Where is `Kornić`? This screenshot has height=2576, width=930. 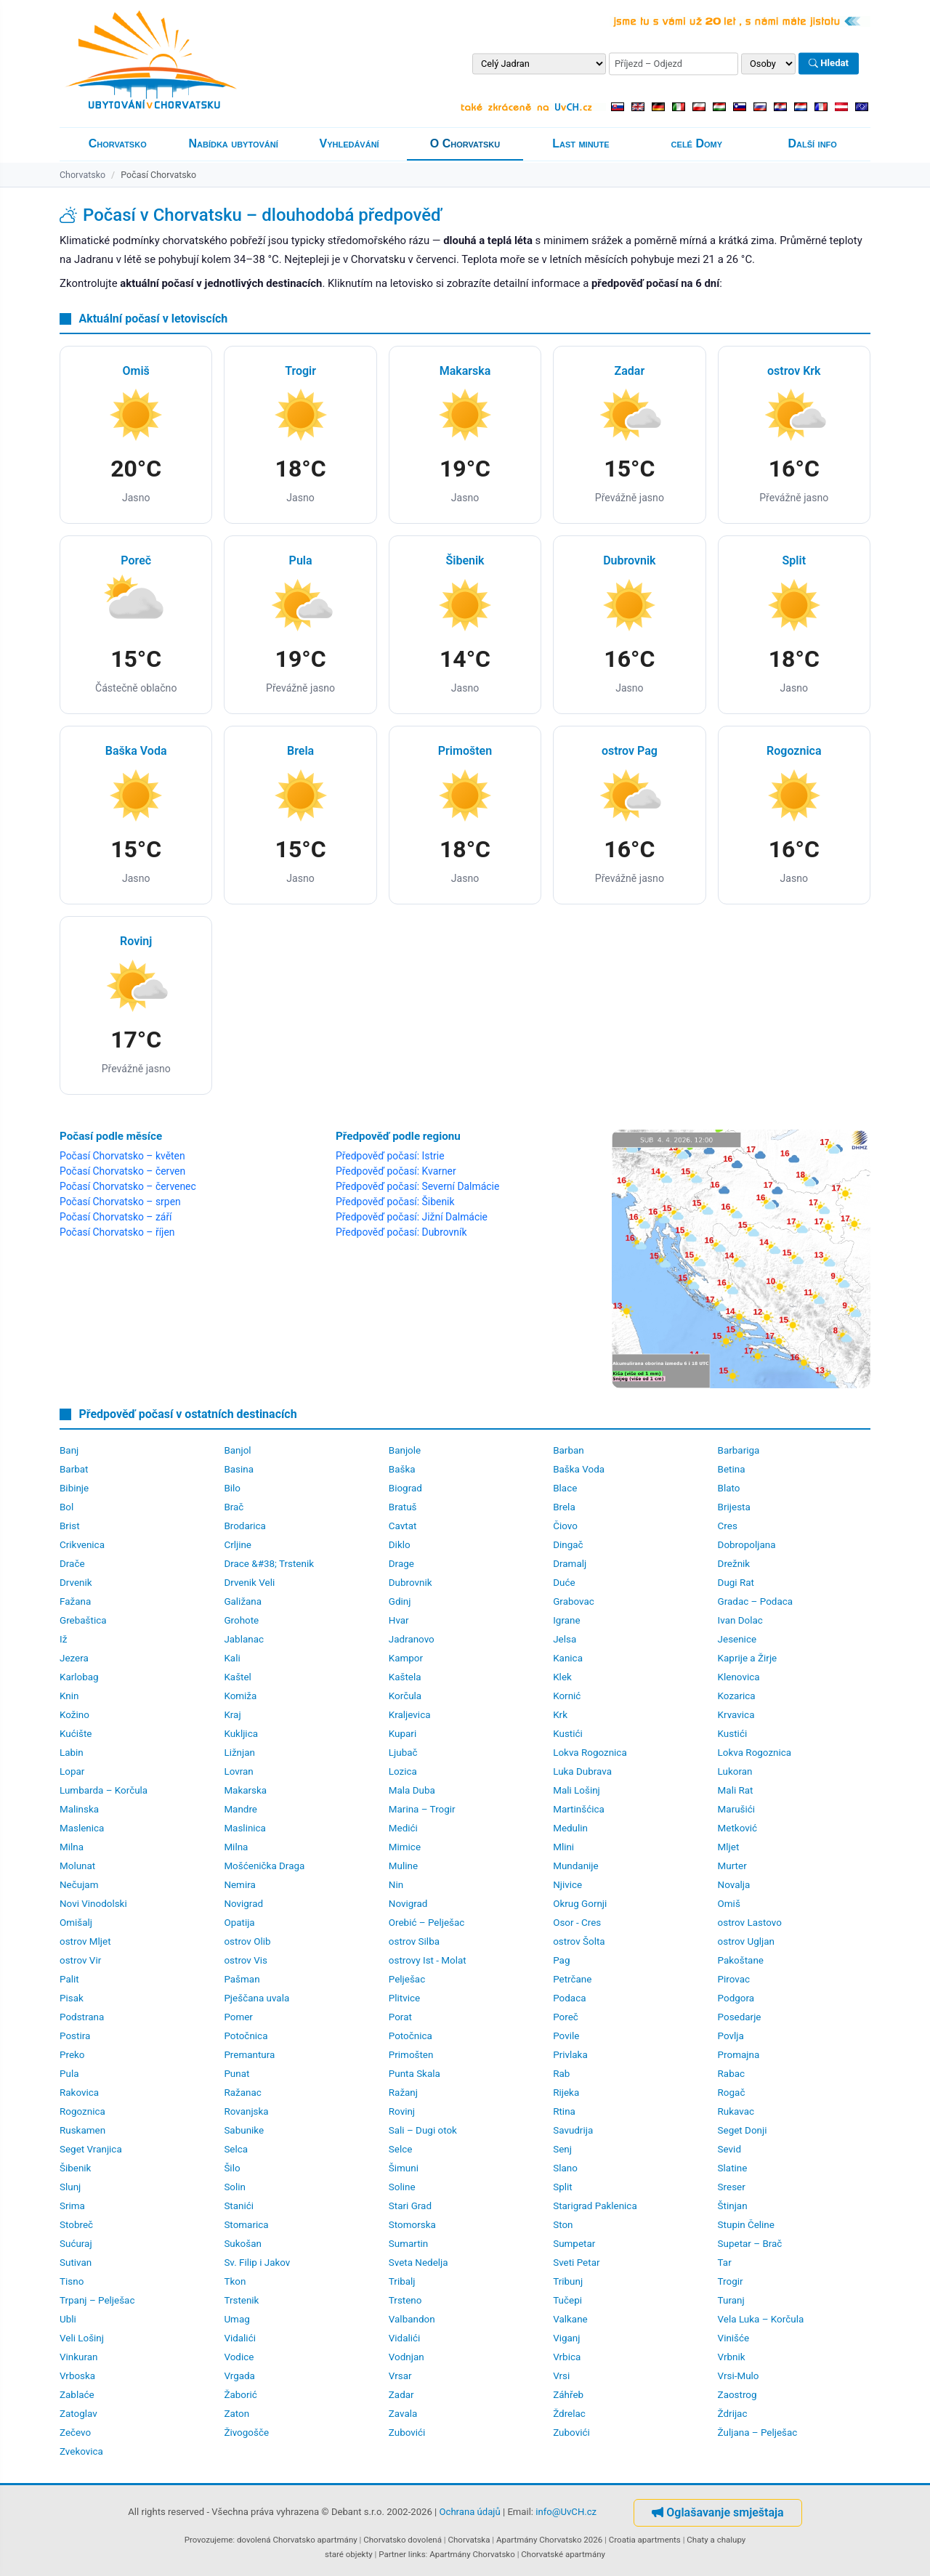
Kornić is located at coordinates (567, 1695).